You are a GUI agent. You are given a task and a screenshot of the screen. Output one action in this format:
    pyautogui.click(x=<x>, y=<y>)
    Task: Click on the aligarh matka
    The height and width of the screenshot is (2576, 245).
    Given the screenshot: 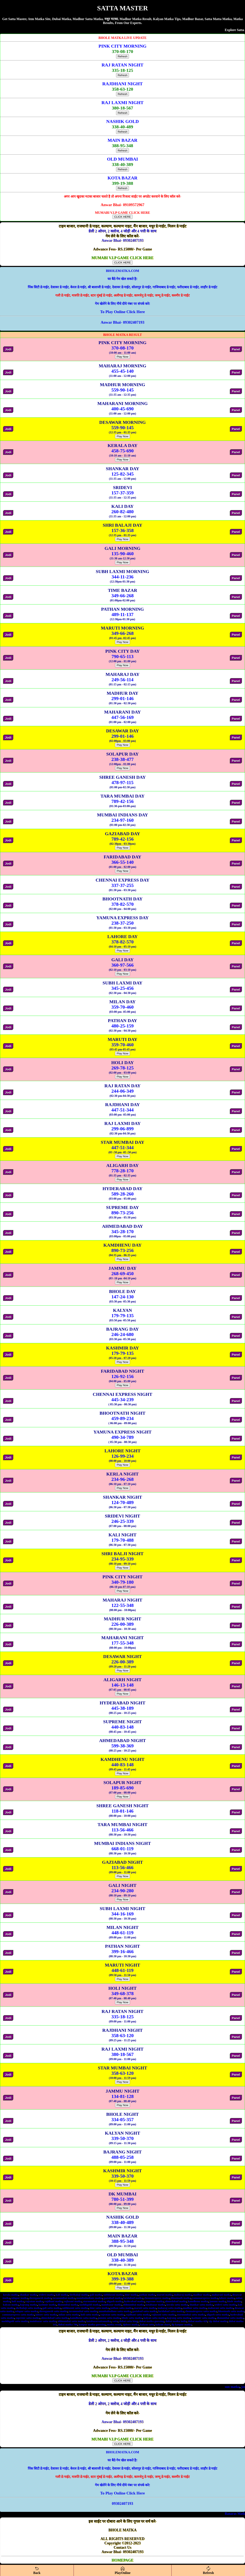 What is the action you would take?
    pyautogui.click(x=115, y=2301)
    